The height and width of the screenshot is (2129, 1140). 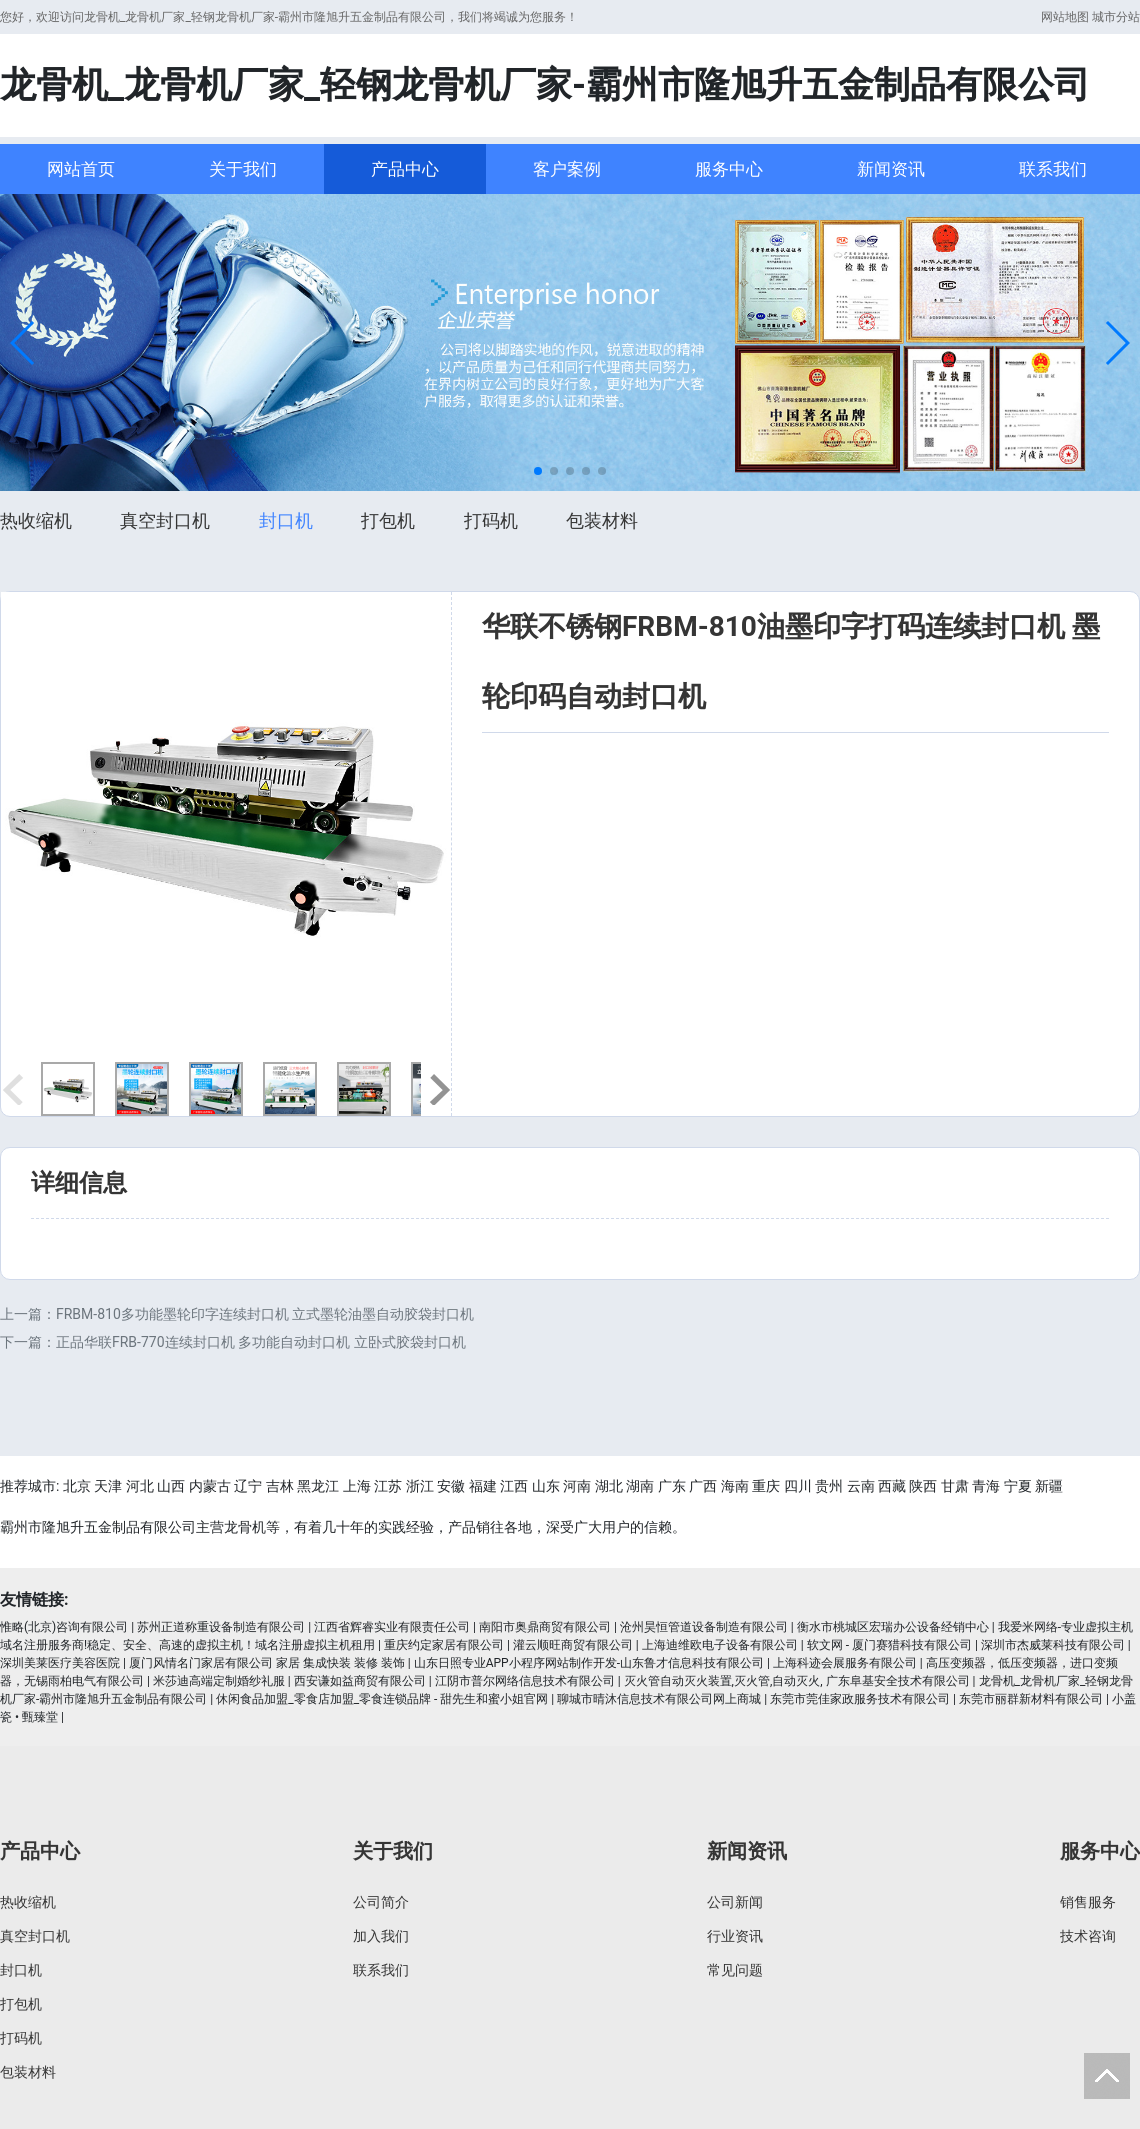 What do you see at coordinates (81, 169) in the screenshot?
I see `网站首页` at bounding box center [81, 169].